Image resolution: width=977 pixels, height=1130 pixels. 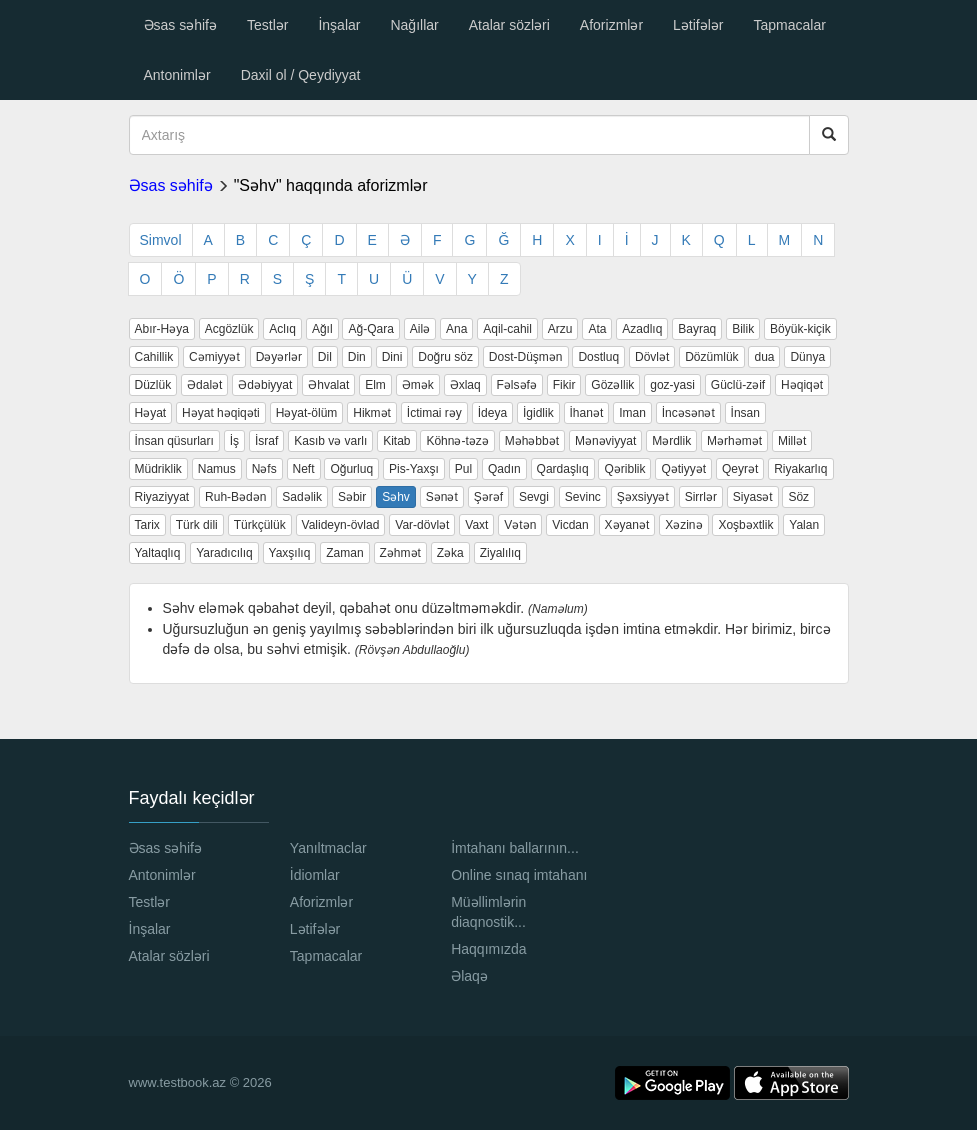 What do you see at coordinates (279, 357) in the screenshot?
I see `Dəyərlər` at bounding box center [279, 357].